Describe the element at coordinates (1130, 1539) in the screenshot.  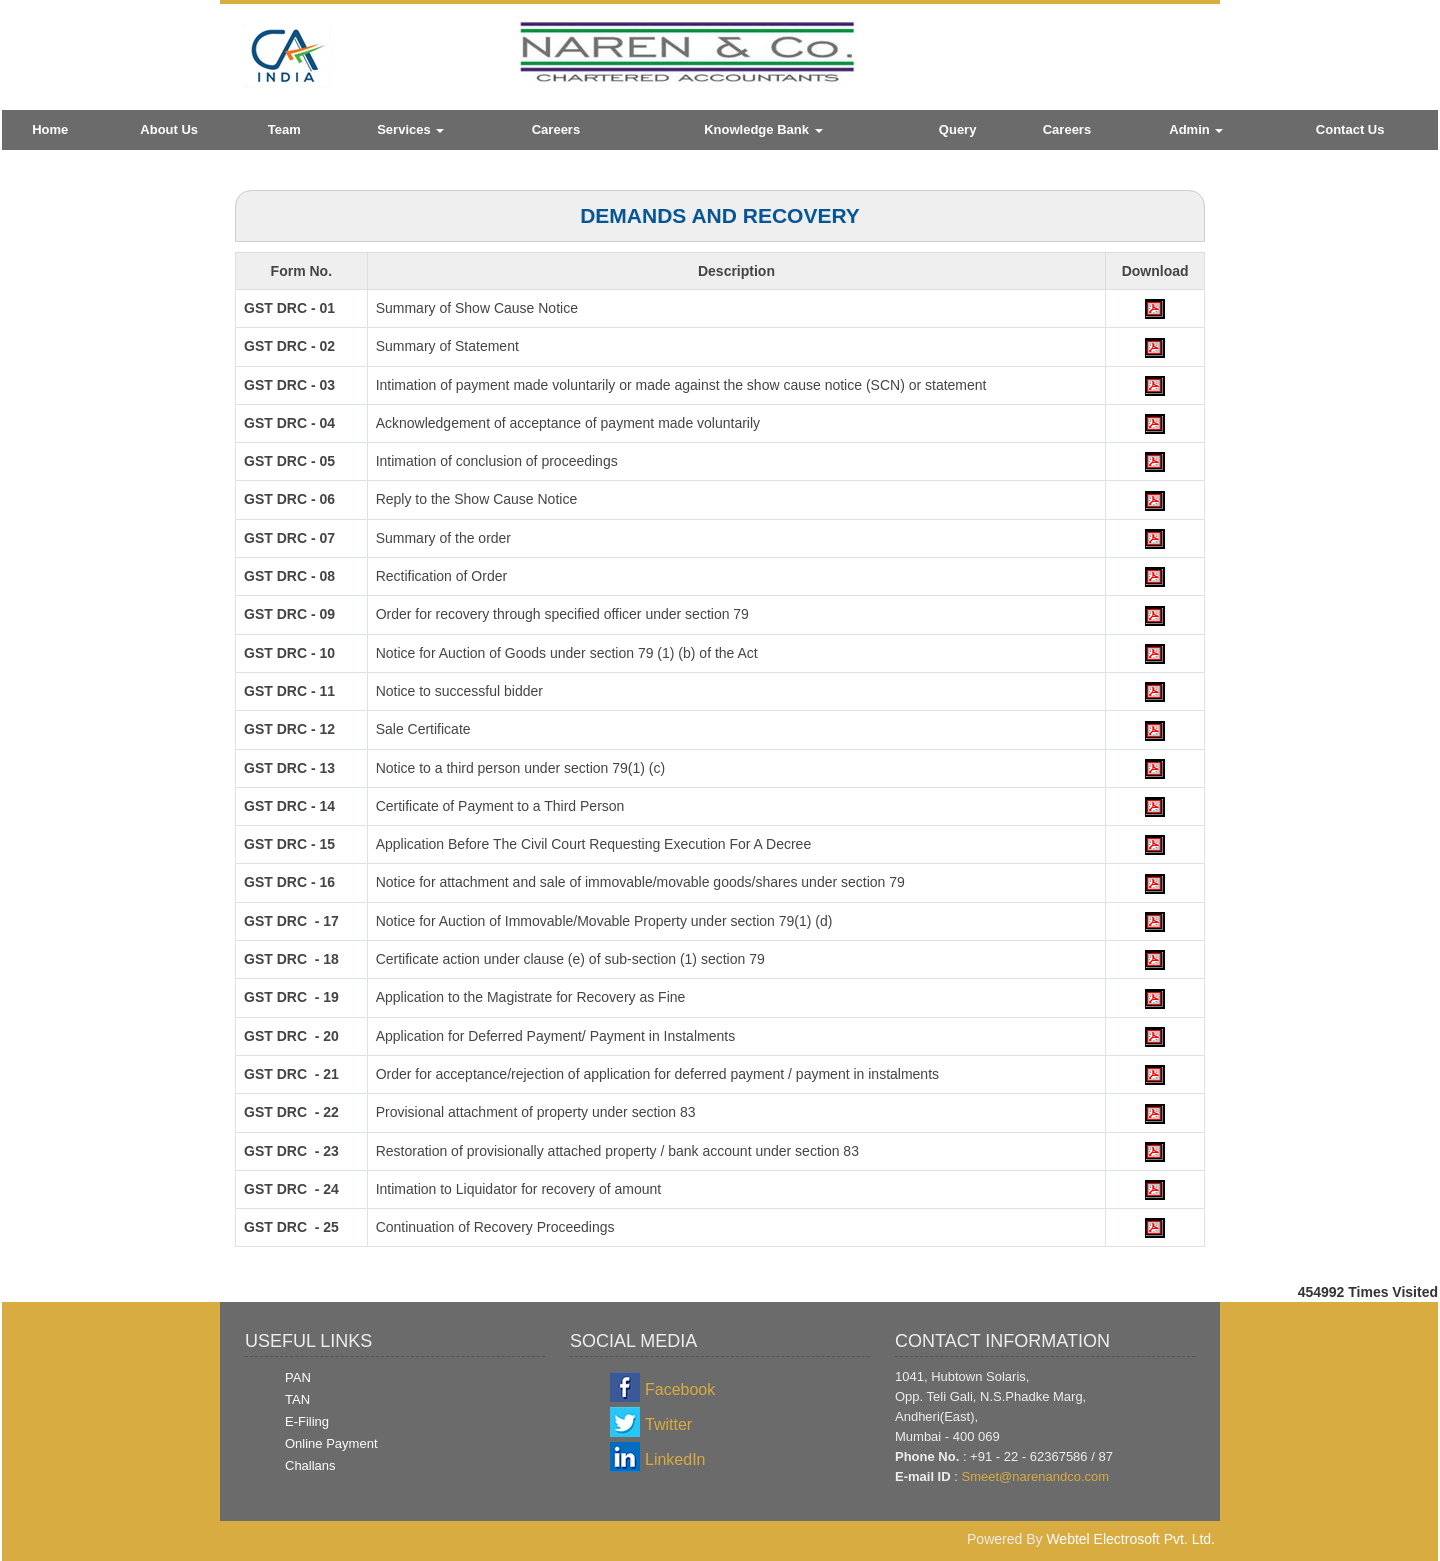
I see `Webtel Electrosoft Pvt. Ltd.` at that location.